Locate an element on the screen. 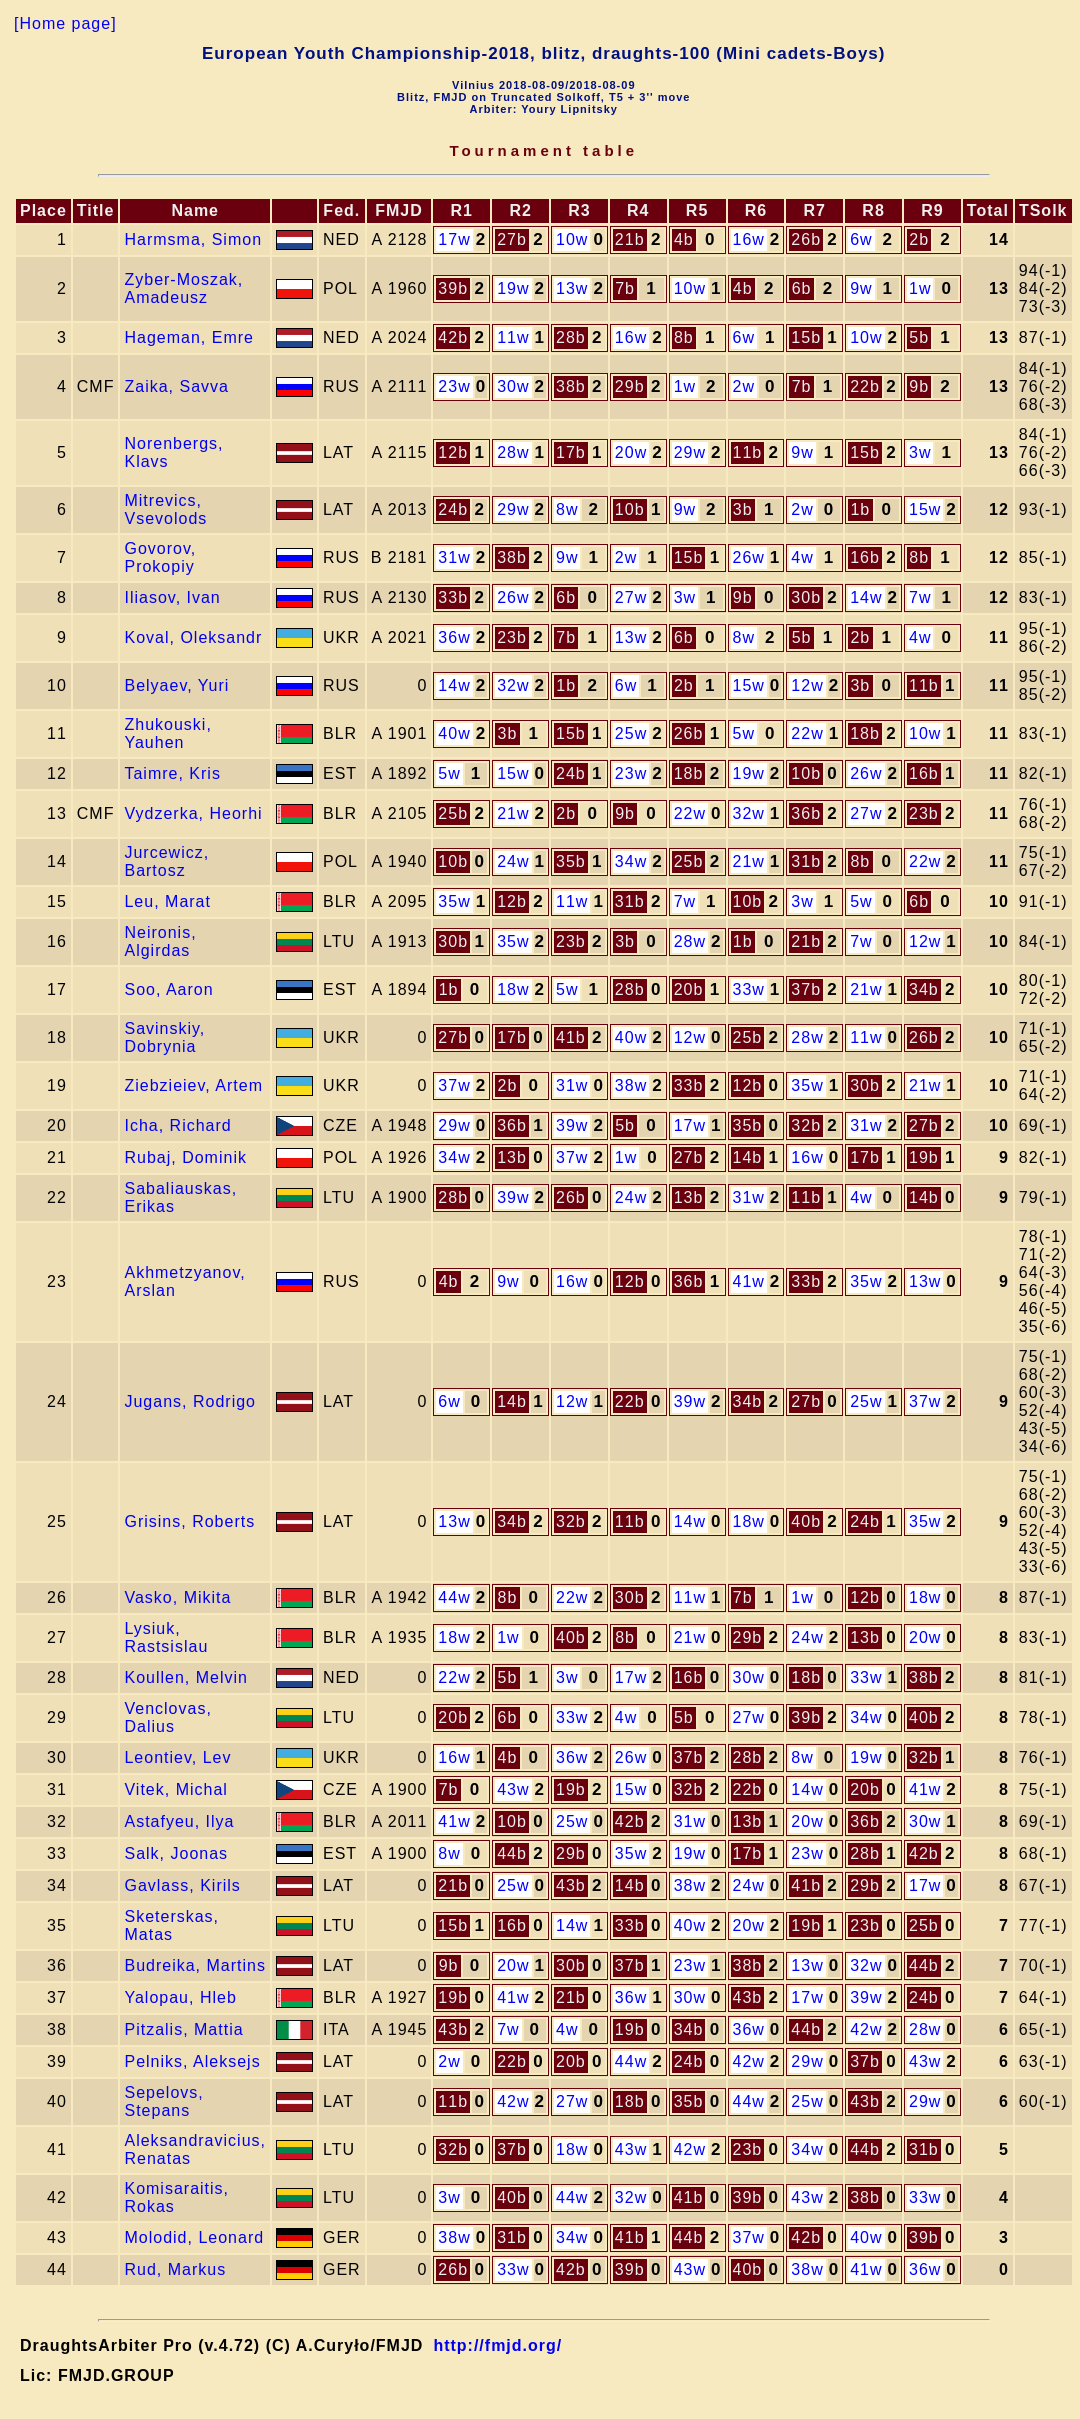  19w is located at coordinates (513, 288).